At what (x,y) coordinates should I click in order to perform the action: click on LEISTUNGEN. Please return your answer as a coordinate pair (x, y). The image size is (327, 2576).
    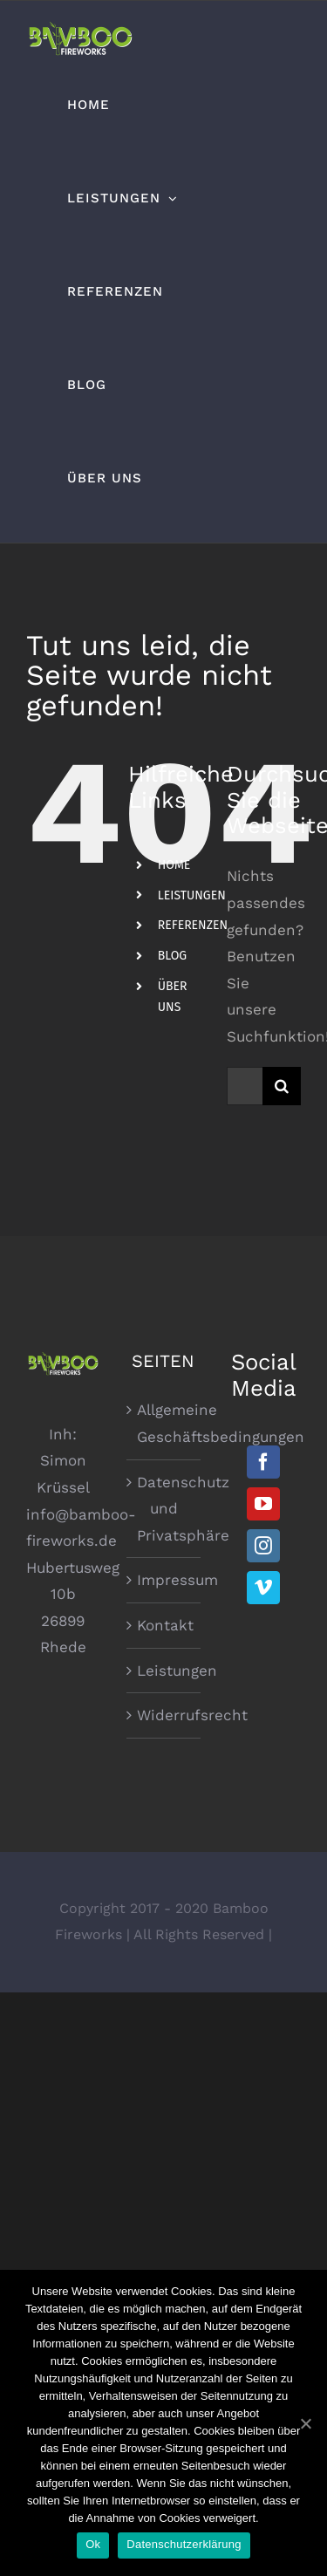
    Looking at the image, I should click on (192, 895).